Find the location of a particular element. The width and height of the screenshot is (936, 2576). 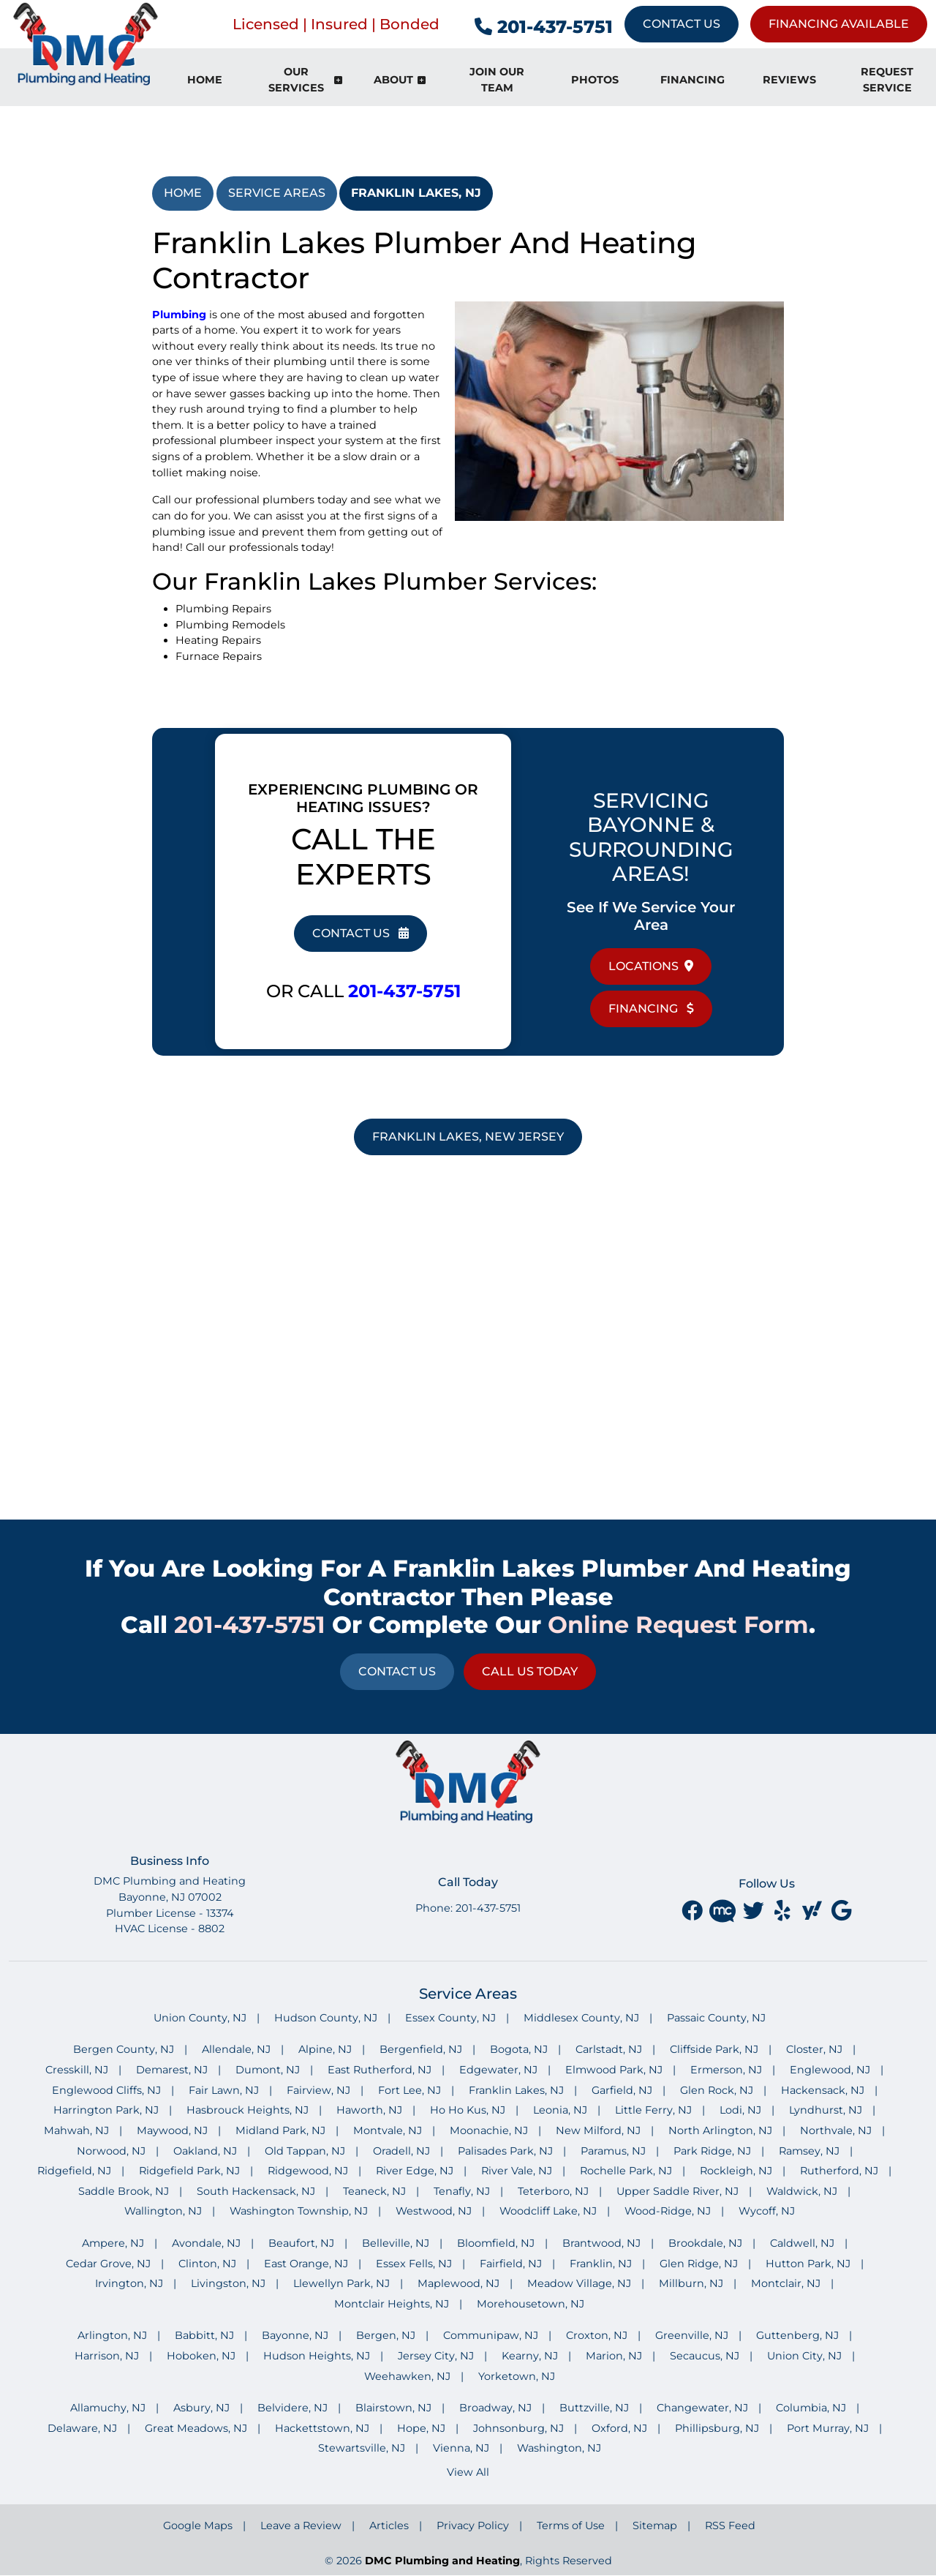

Johnsonburg, NJ is located at coordinates (518, 2428).